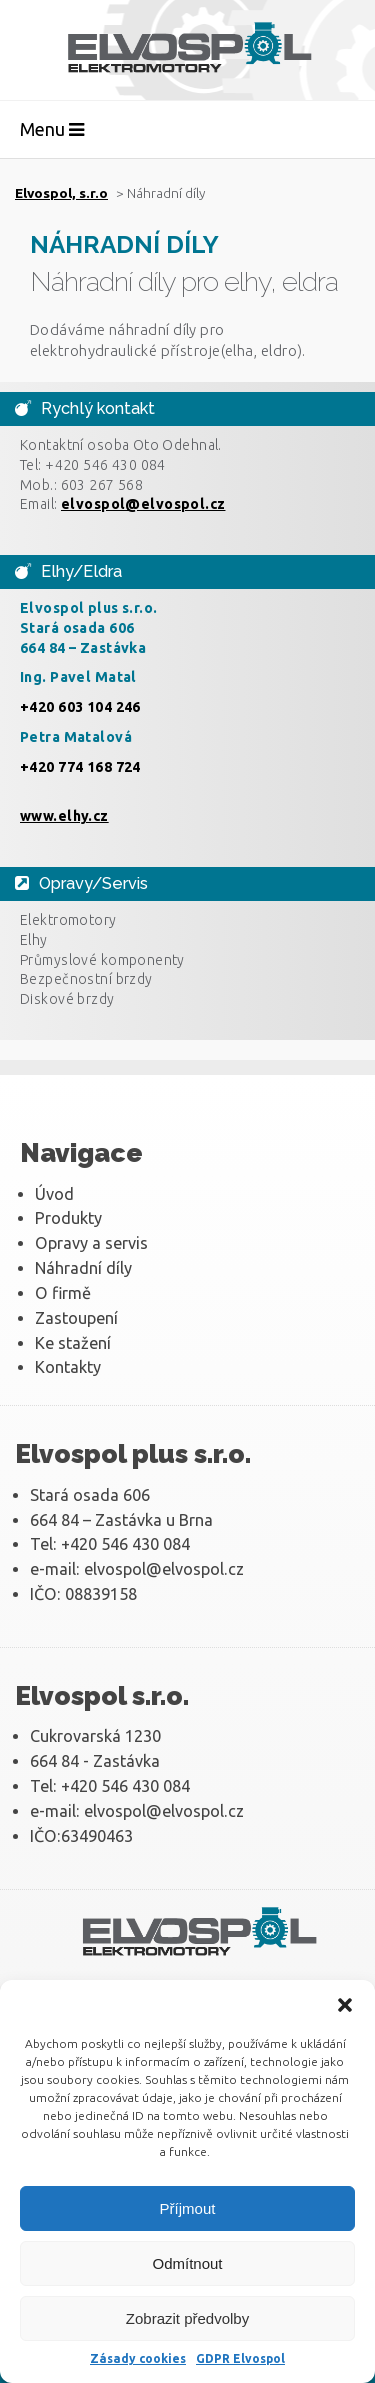 The width and height of the screenshot is (375, 2383). What do you see at coordinates (138, 2358) in the screenshot?
I see `Zásady cookies` at bounding box center [138, 2358].